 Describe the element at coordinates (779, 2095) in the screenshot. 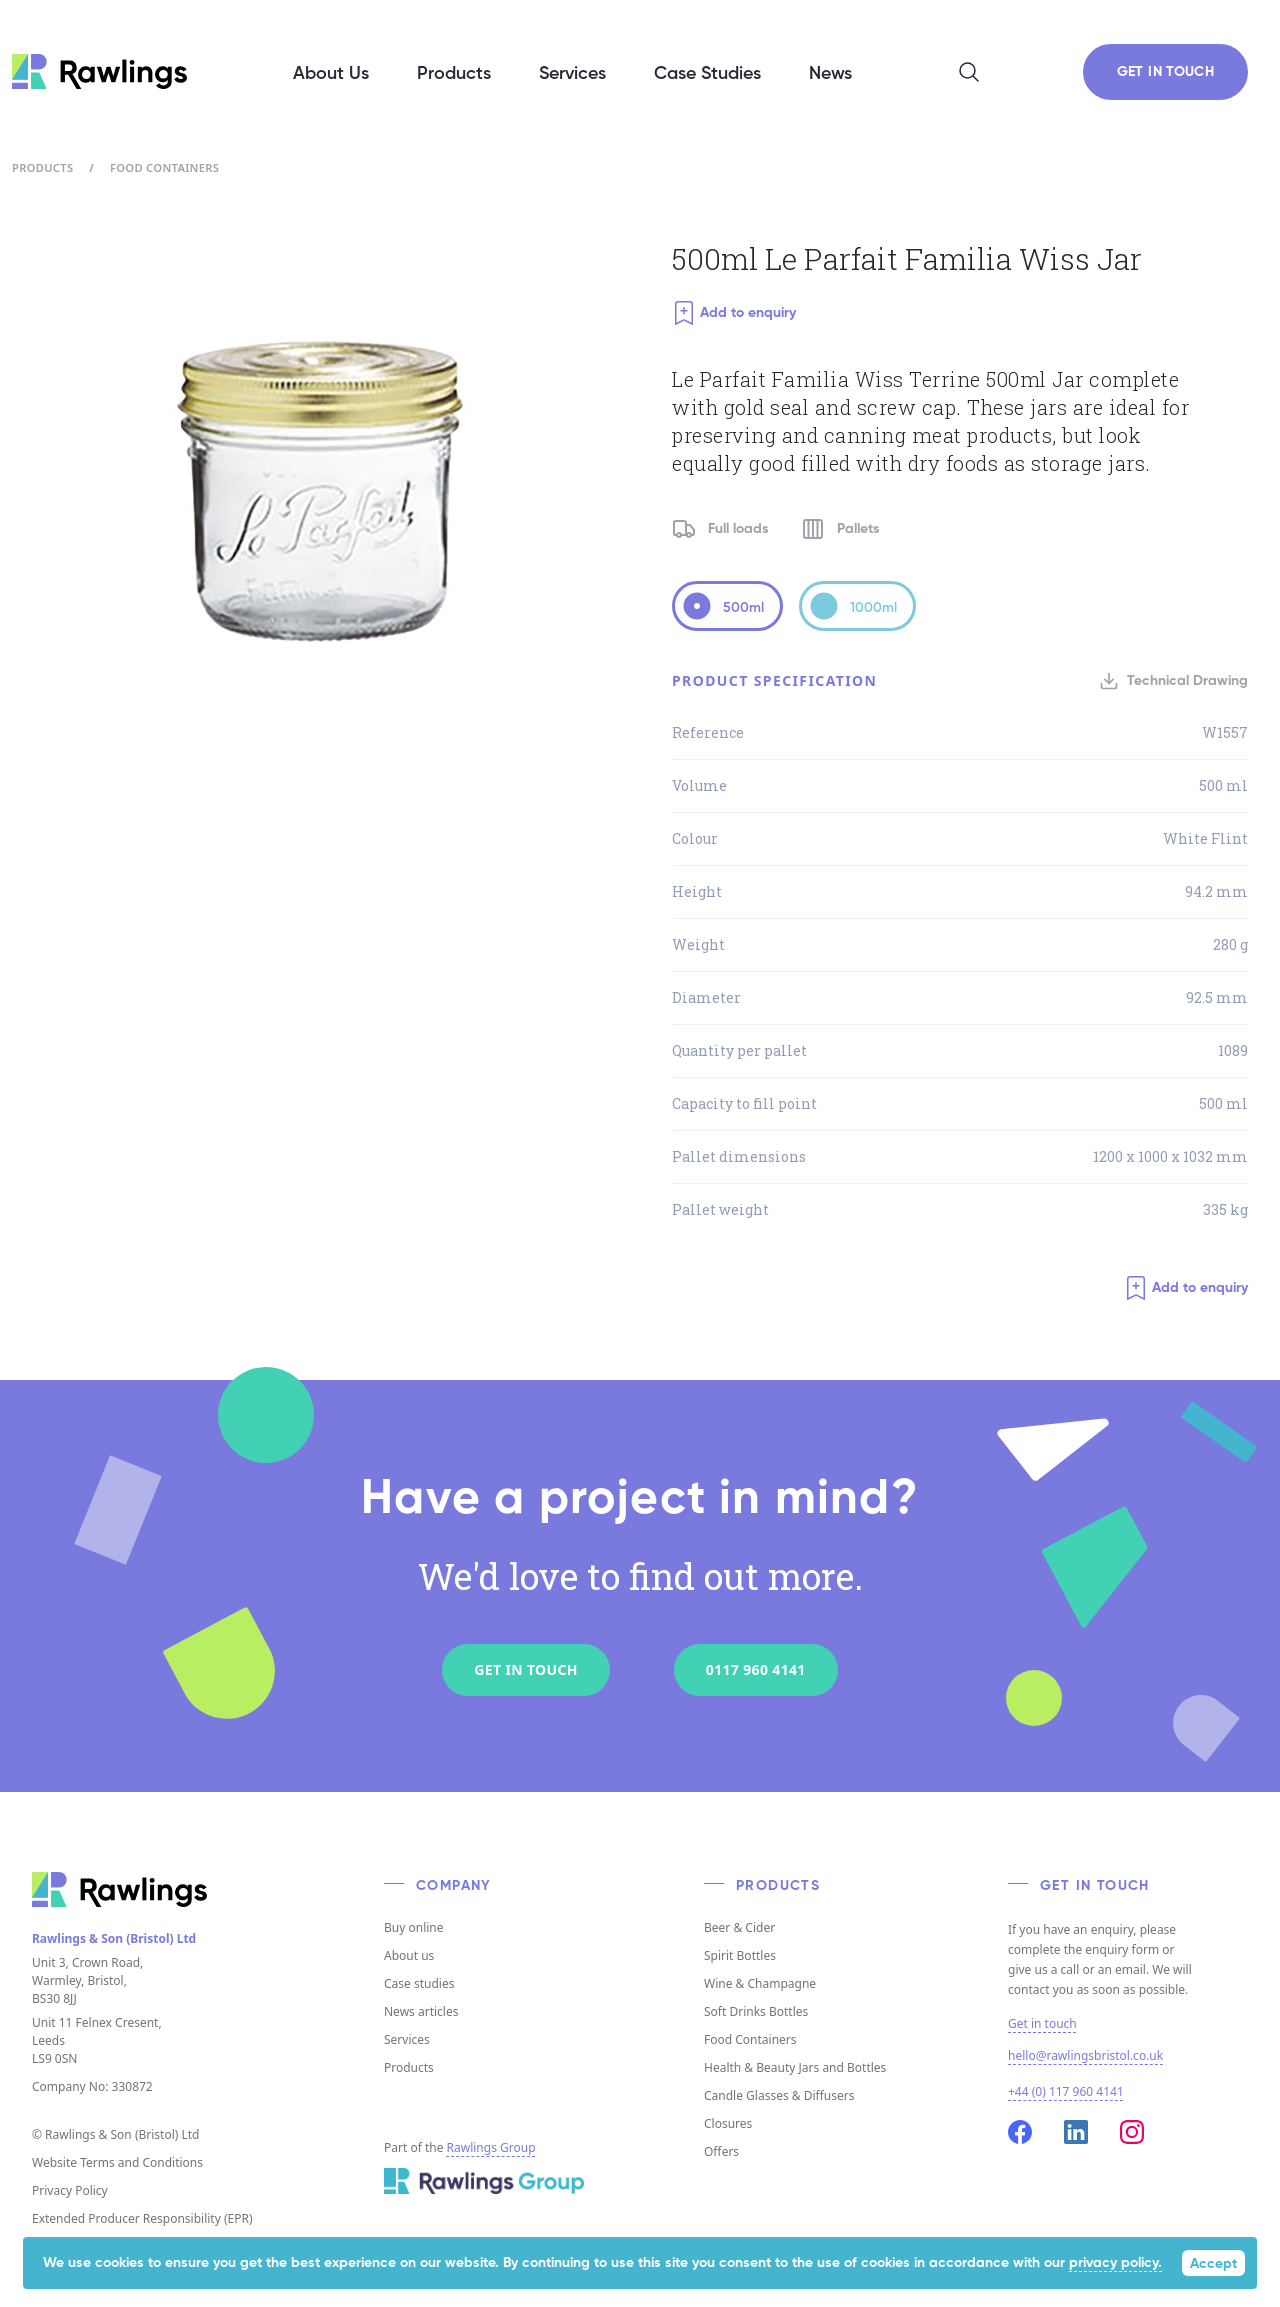

I see `Candle Glasses & Diffusers` at that location.